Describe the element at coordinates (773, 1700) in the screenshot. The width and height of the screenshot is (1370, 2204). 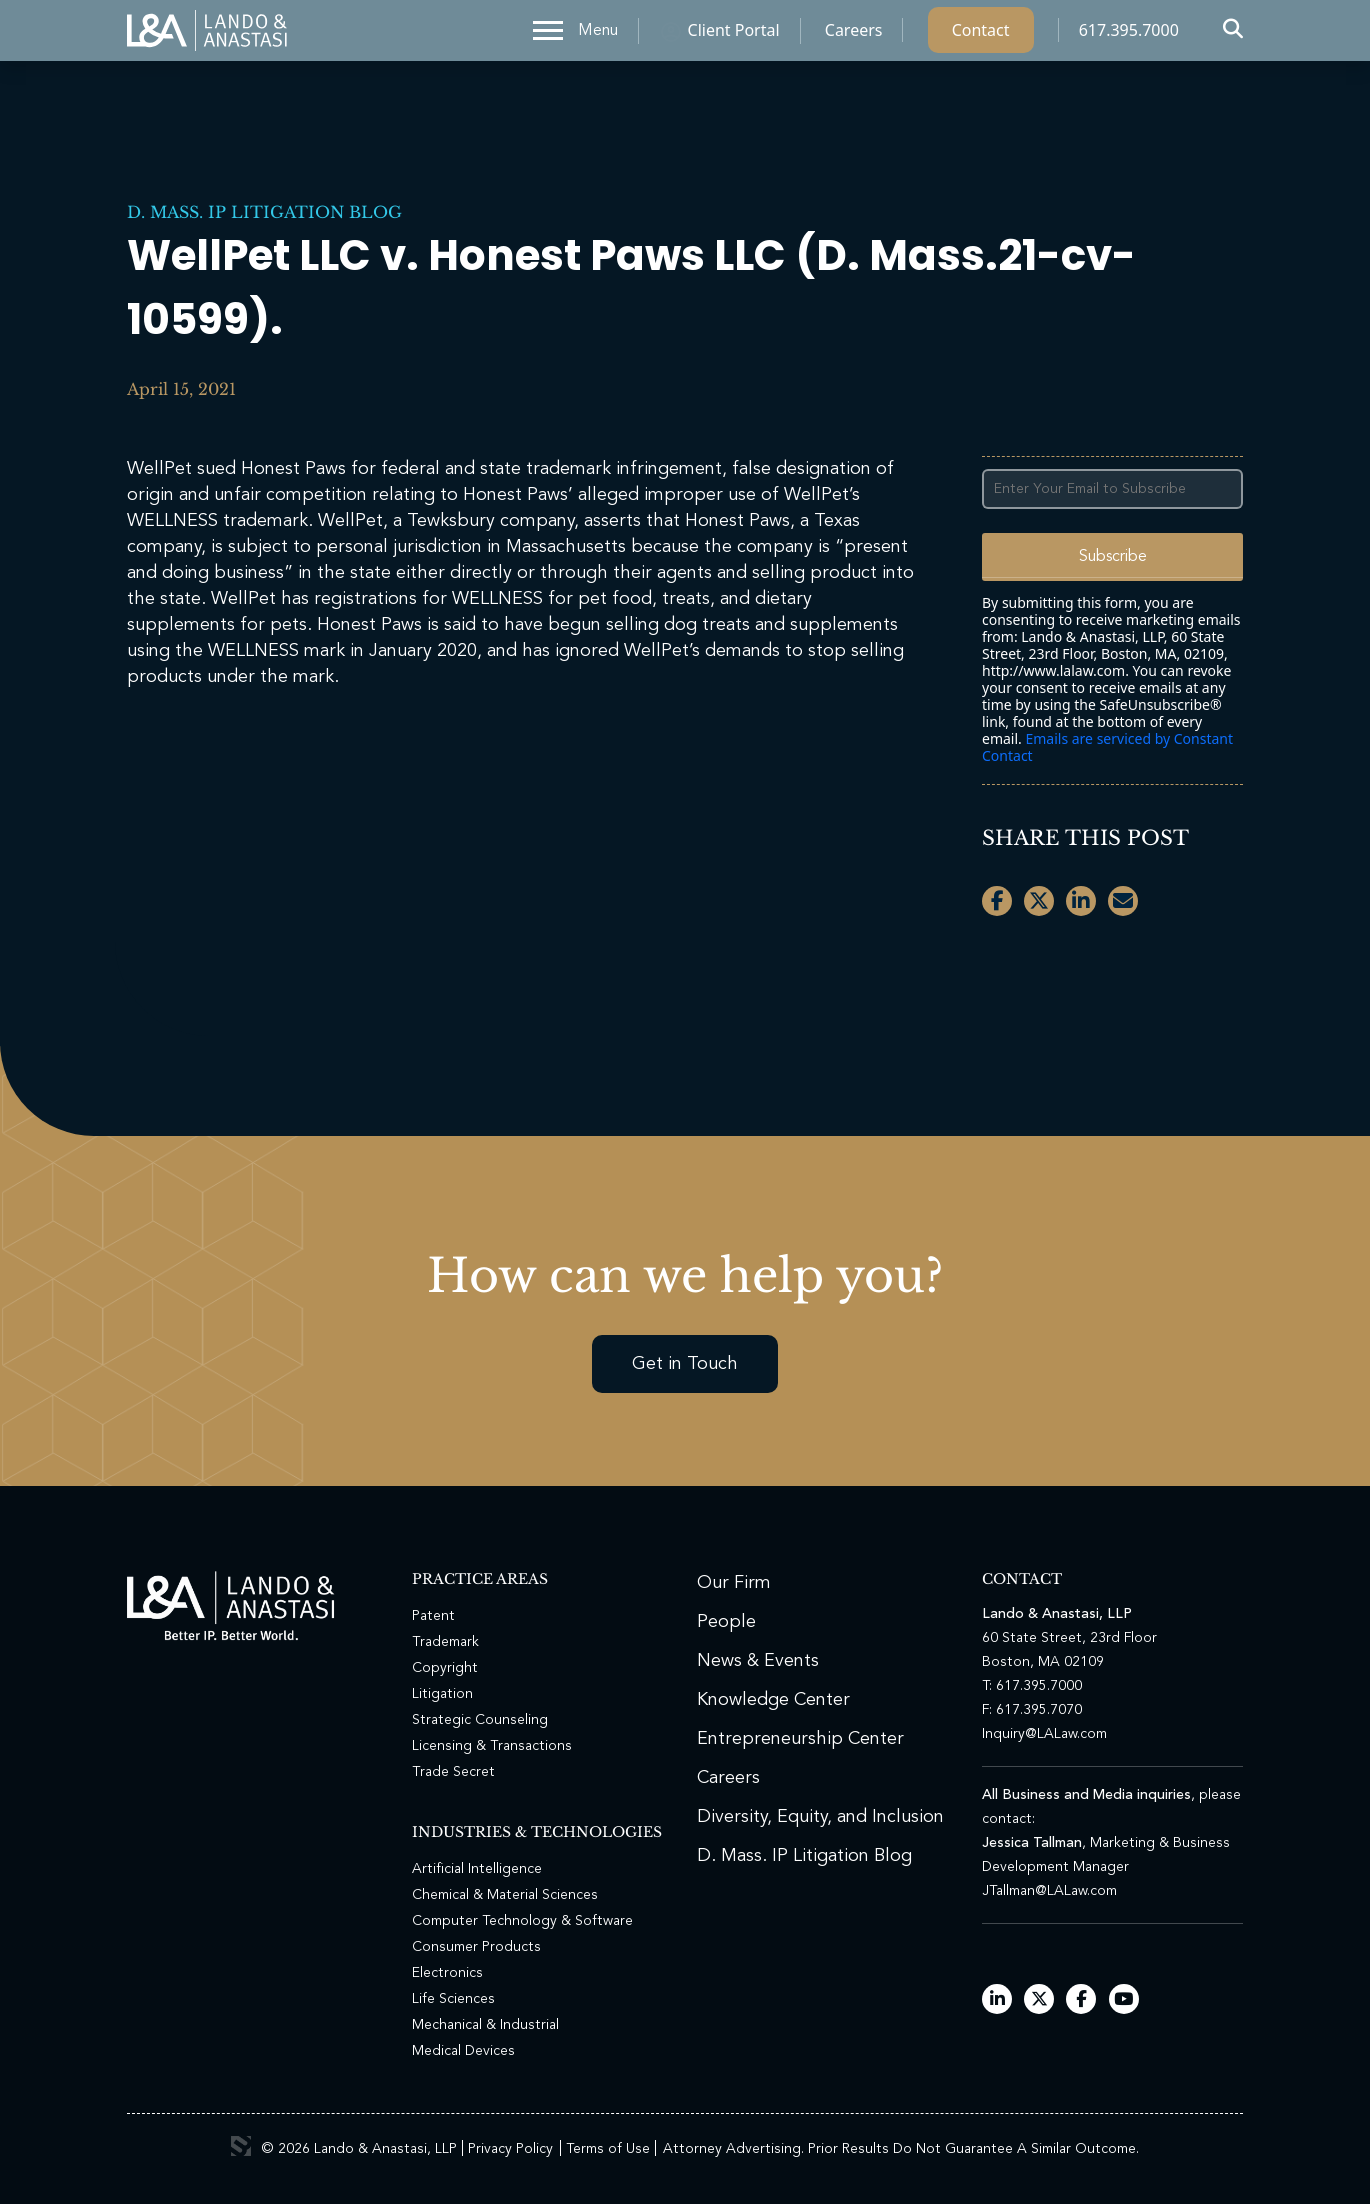
I see `Knowledge Center` at that location.